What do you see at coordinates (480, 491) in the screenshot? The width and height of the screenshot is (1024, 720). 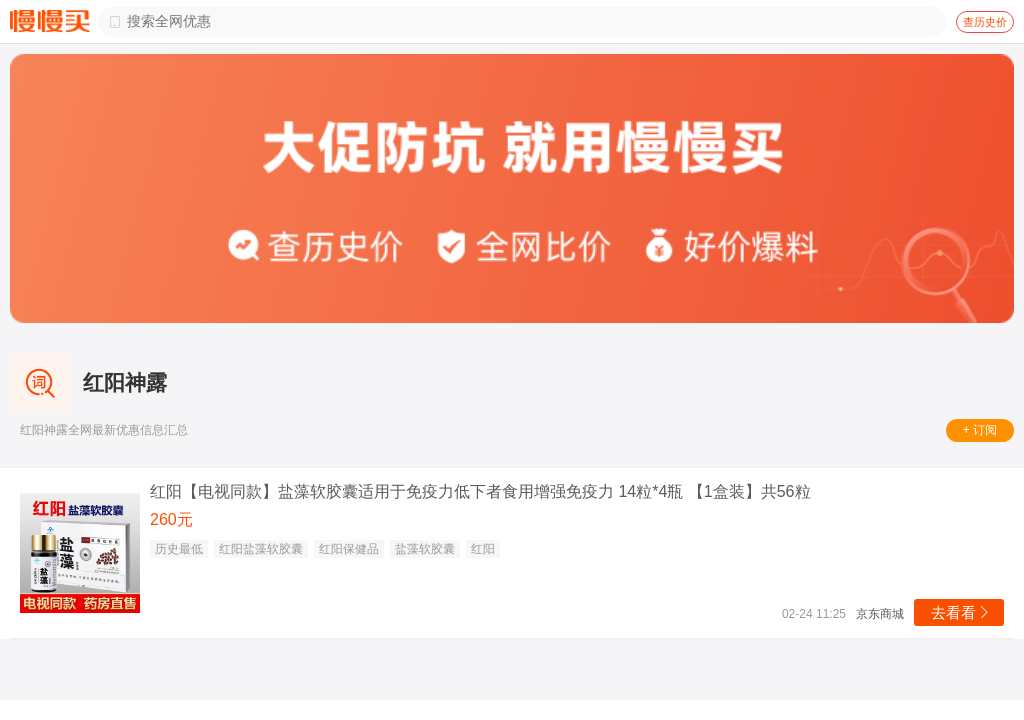 I see `红阳【电视同款】盐藻软胶囊适用于免疫力低下者食用增强免疫力 14粒*4瓶 【1盒装】共56粒` at bounding box center [480, 491].